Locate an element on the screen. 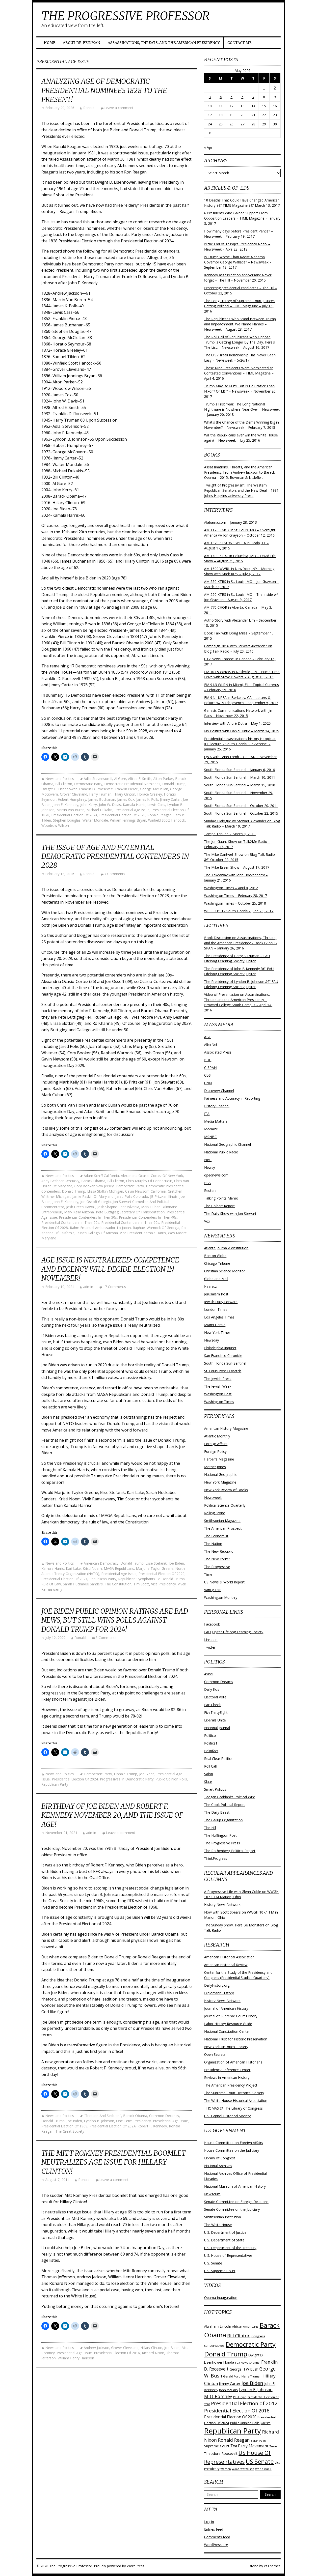 This screenshot has width=317, height=2576. Tampa Tribune – March 8, 2010 is located at coordinates (230, 833).